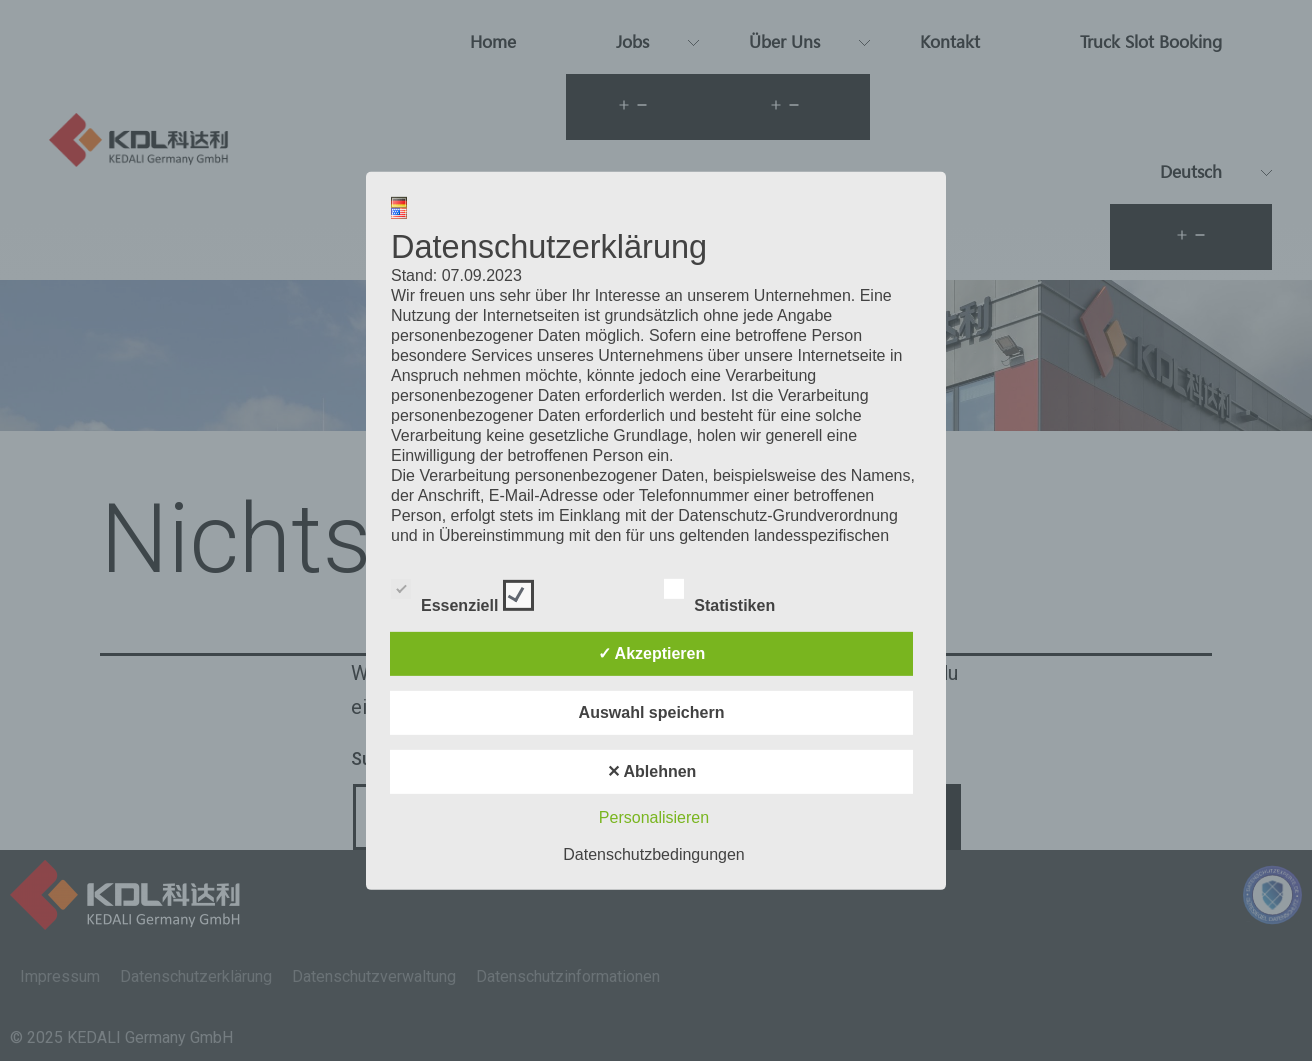  Describe the element at coordinates (653, 854) in the screenshot. I see `Datenschutzbedingungen` at that location.